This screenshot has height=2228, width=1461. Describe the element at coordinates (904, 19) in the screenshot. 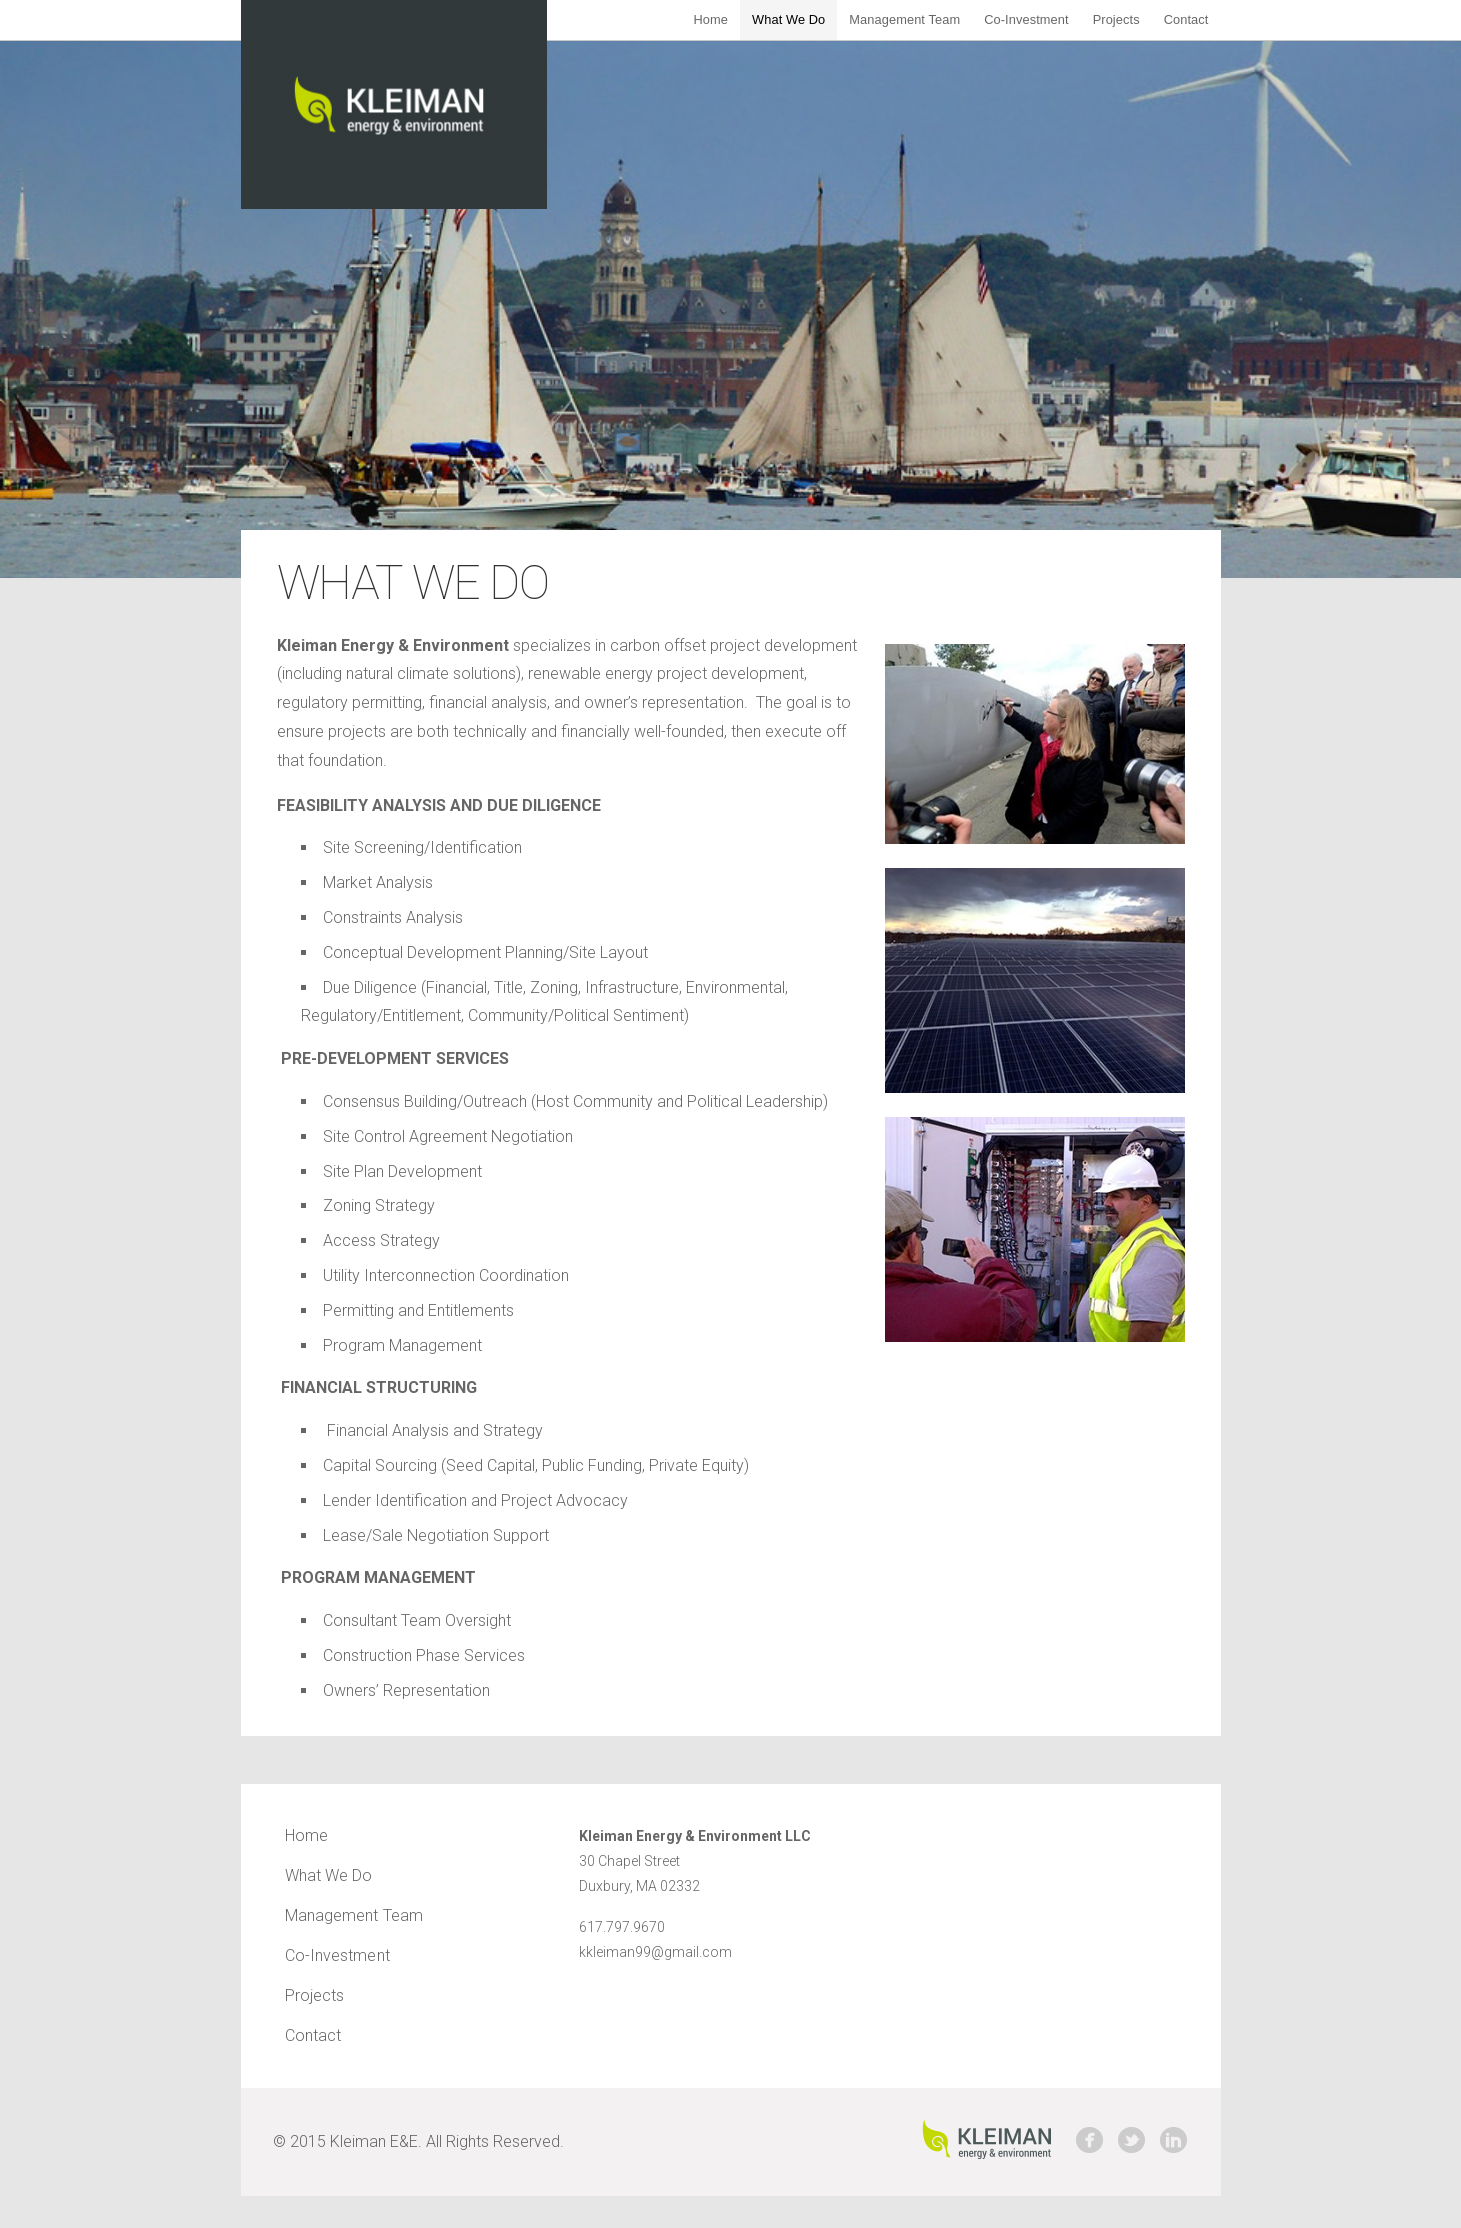

I see `Management Team` at that location.